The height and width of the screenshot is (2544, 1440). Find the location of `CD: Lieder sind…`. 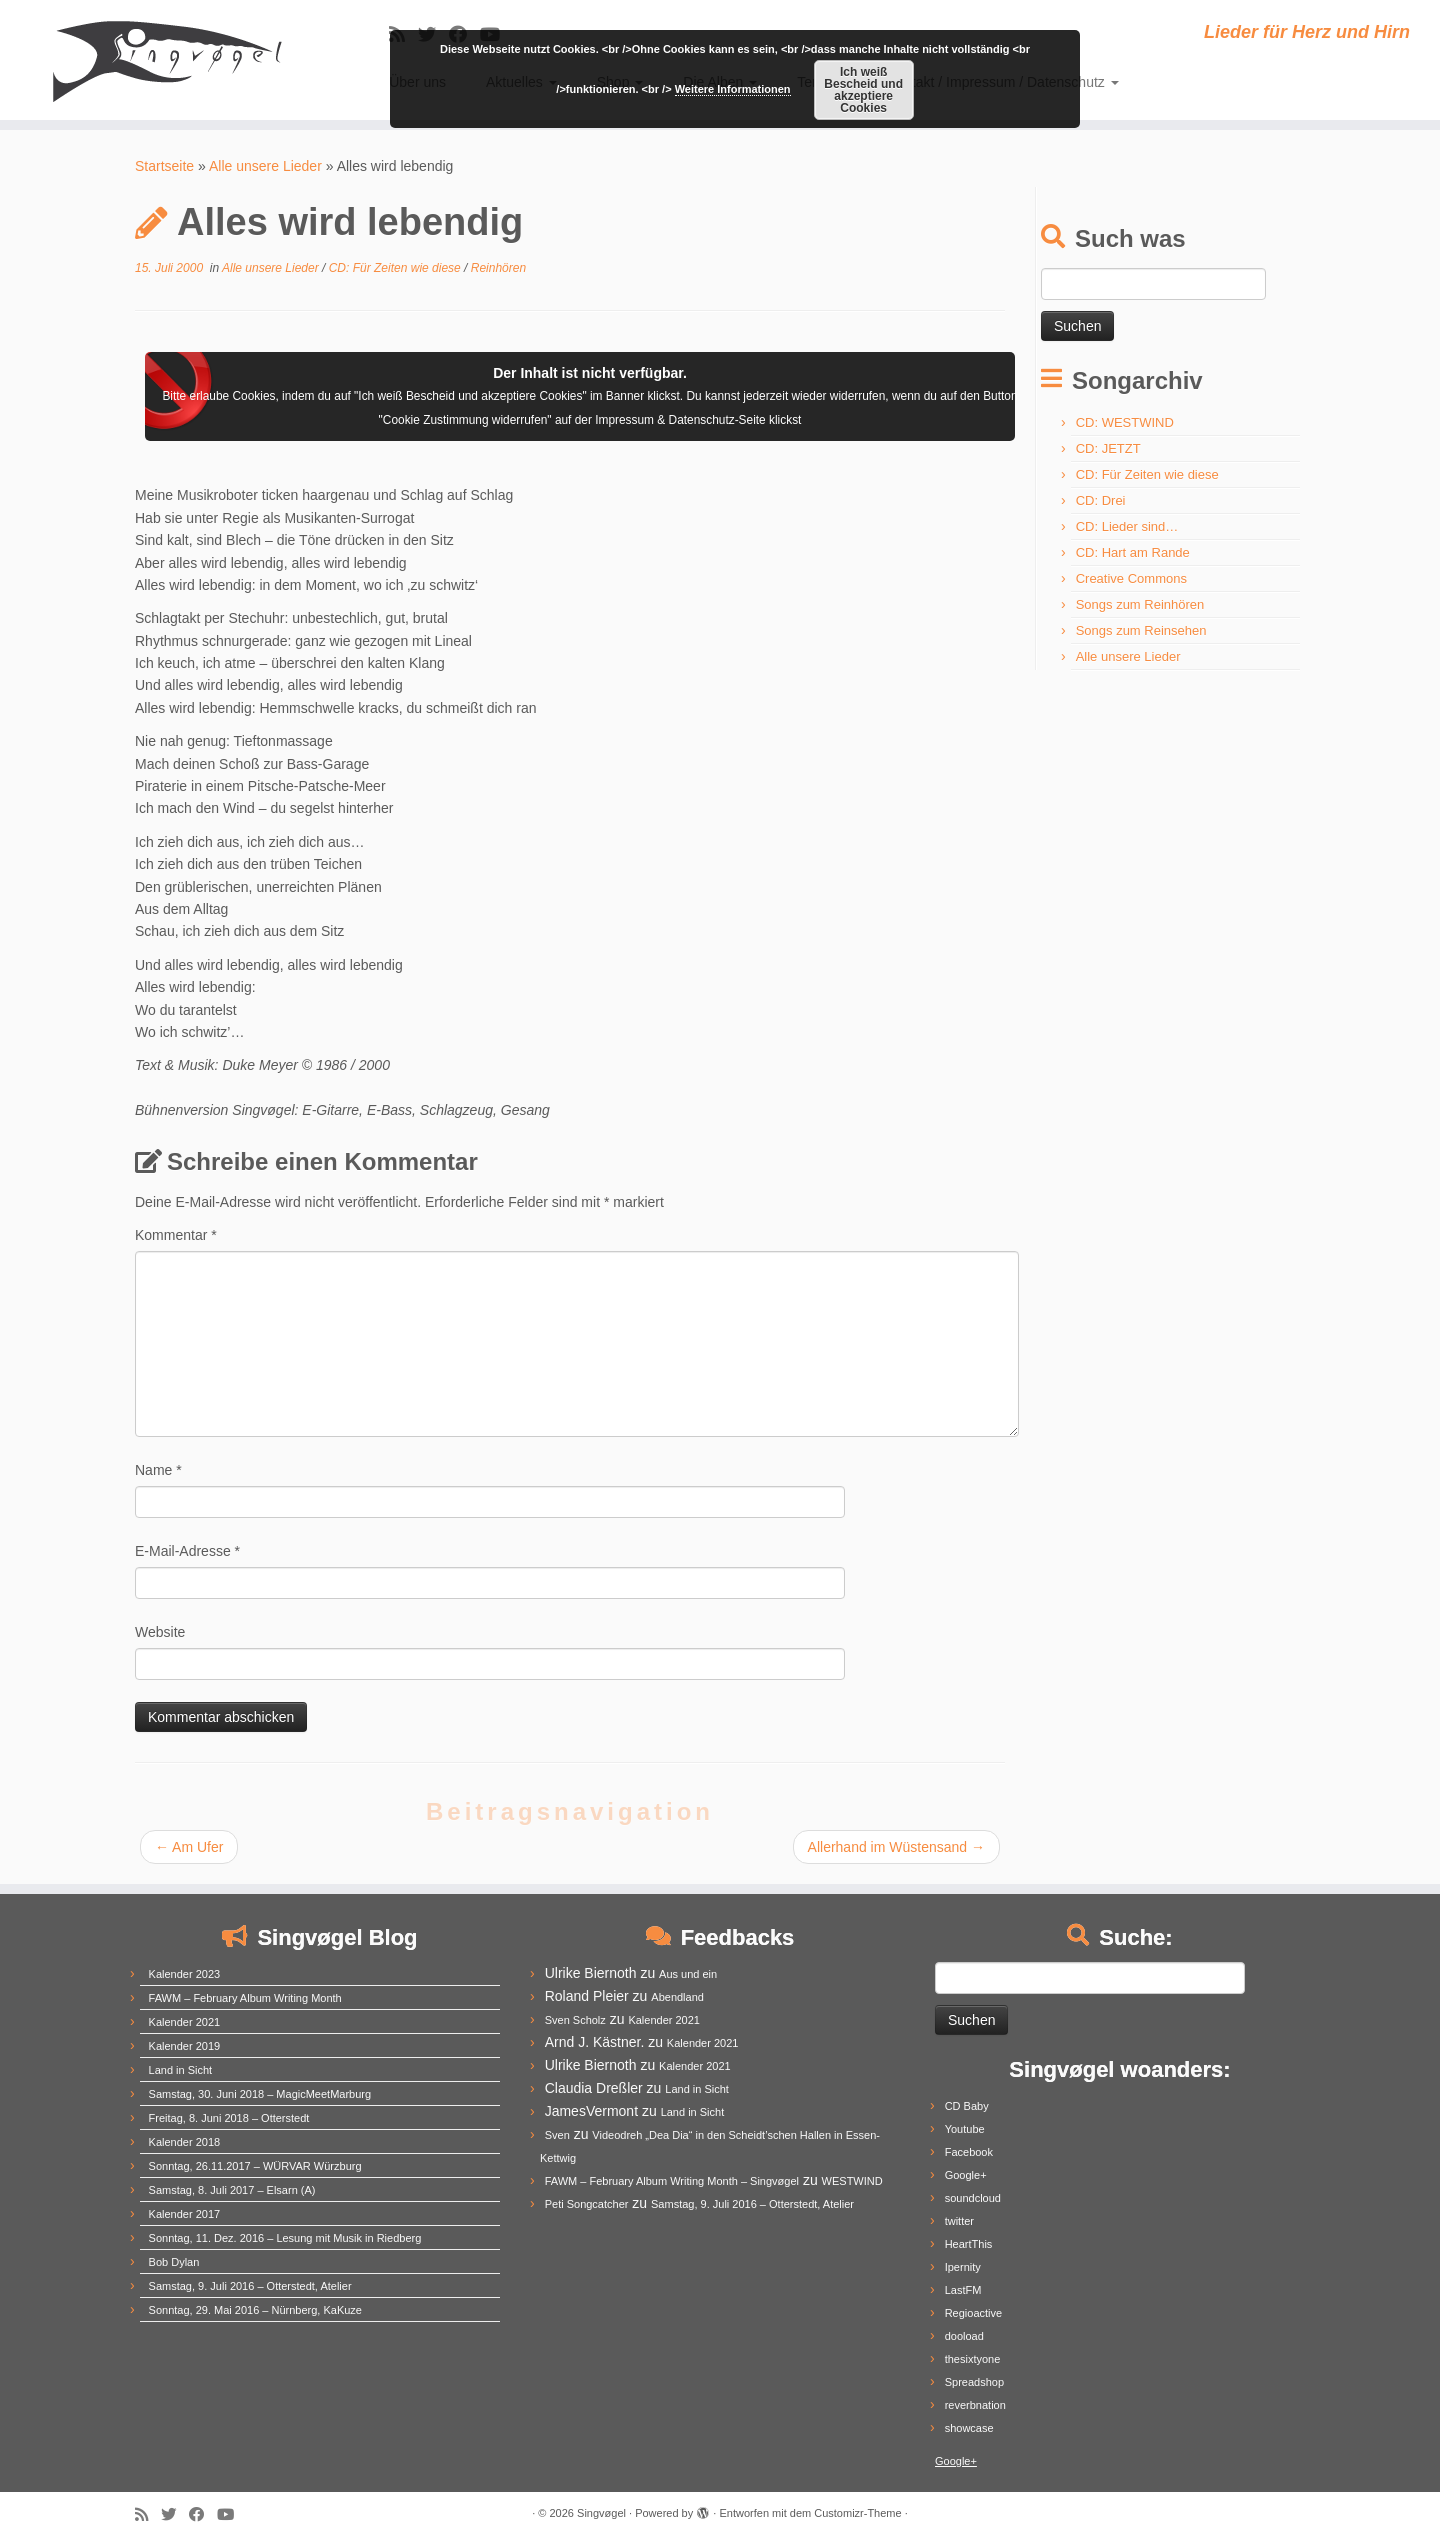

CD: Lieder sind… is located at coordinates (1127, 526).